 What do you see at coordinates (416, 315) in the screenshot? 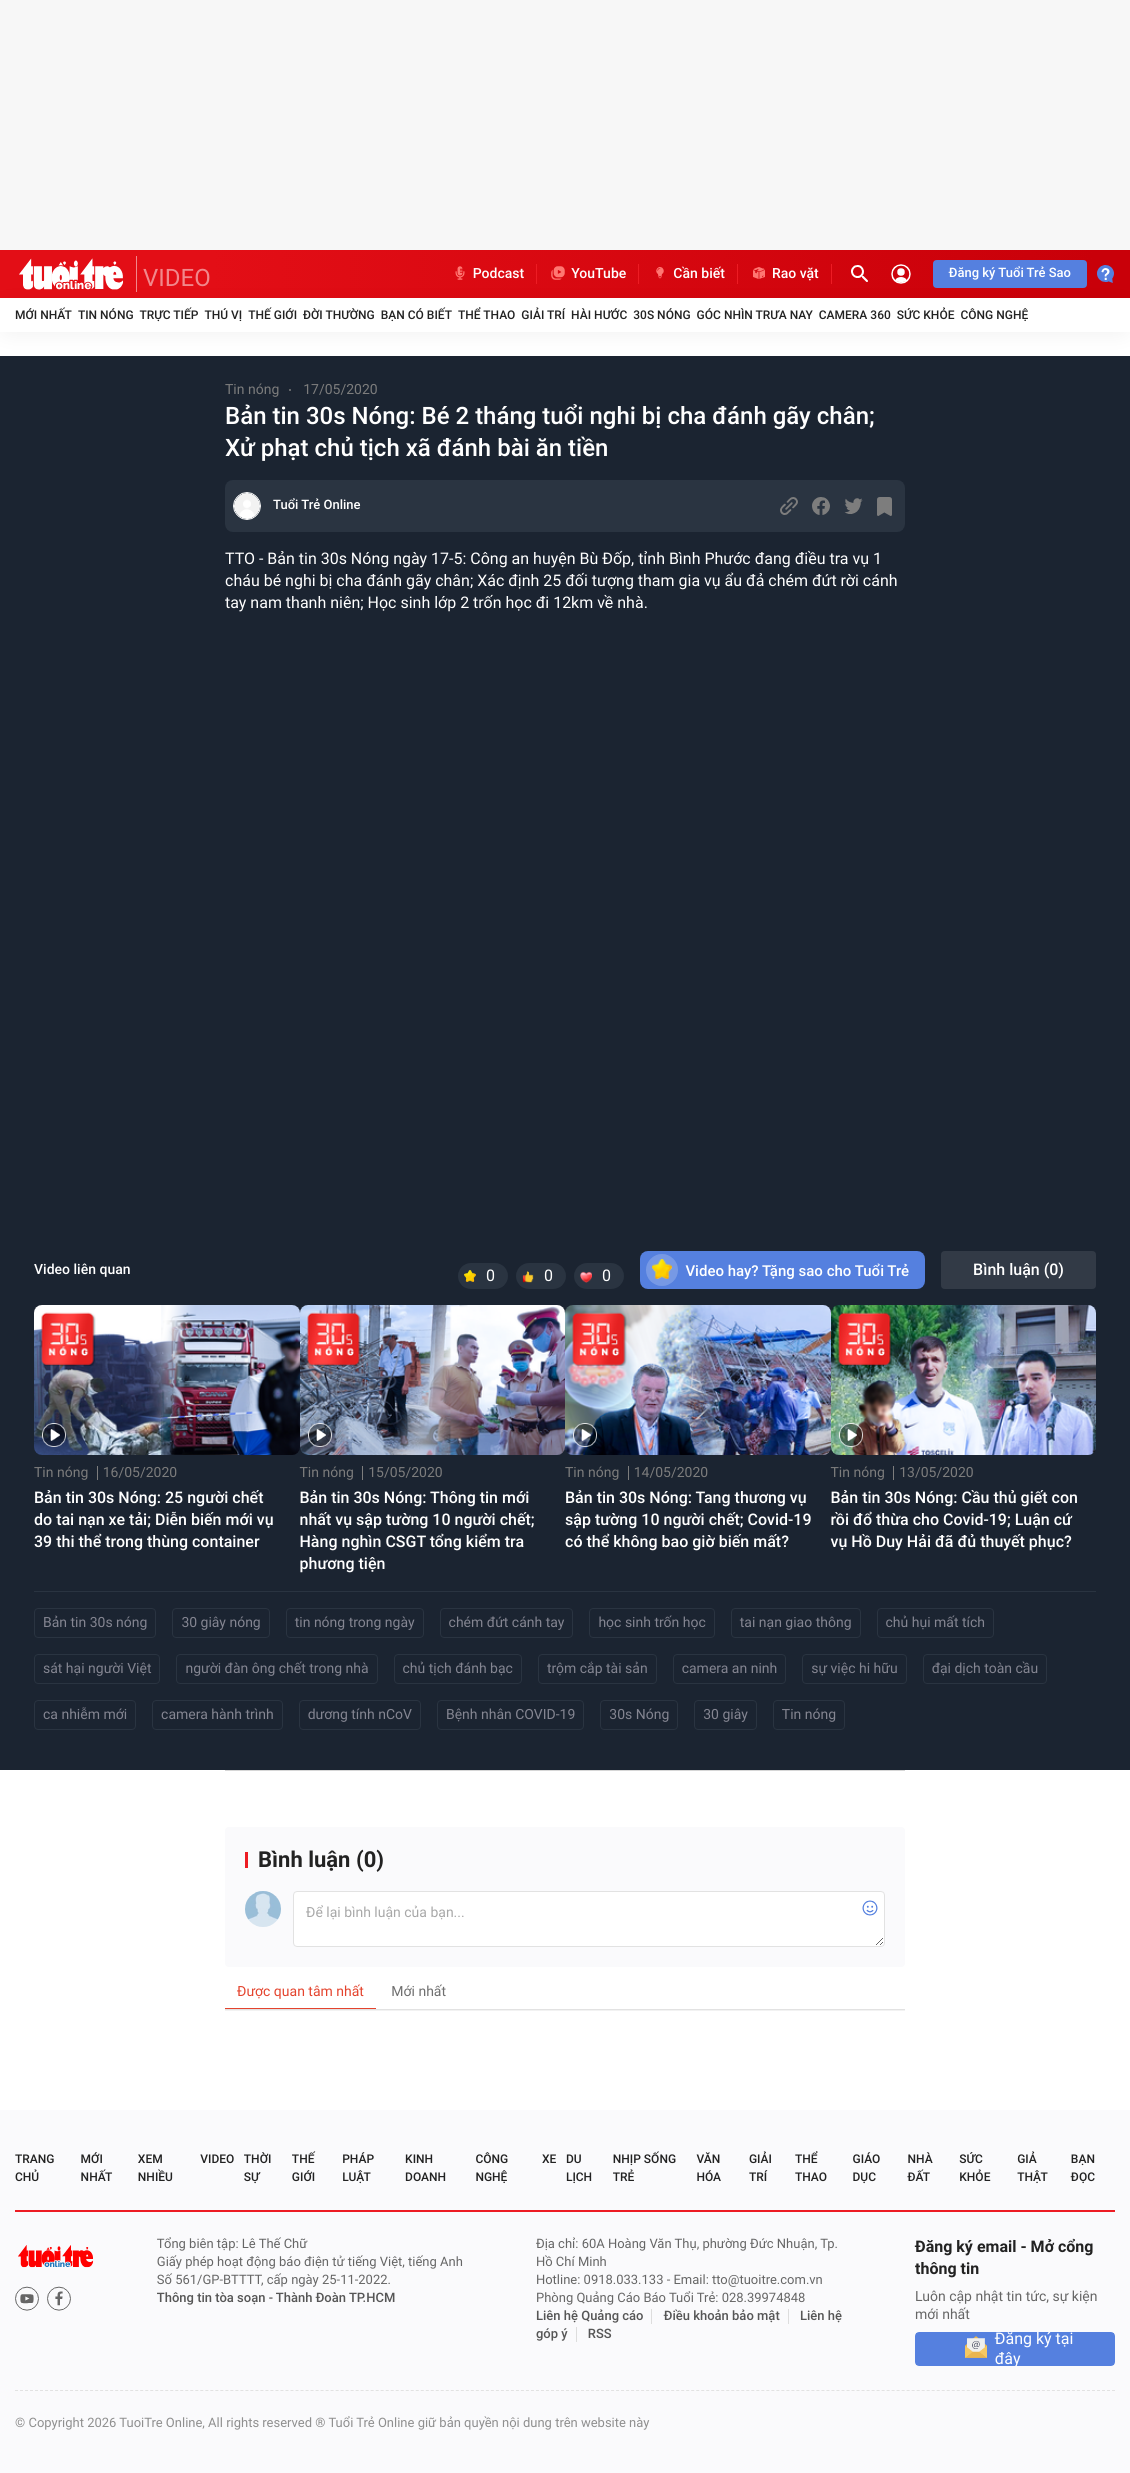
I see `Bạn có biết` at bounding box center [416, 315].